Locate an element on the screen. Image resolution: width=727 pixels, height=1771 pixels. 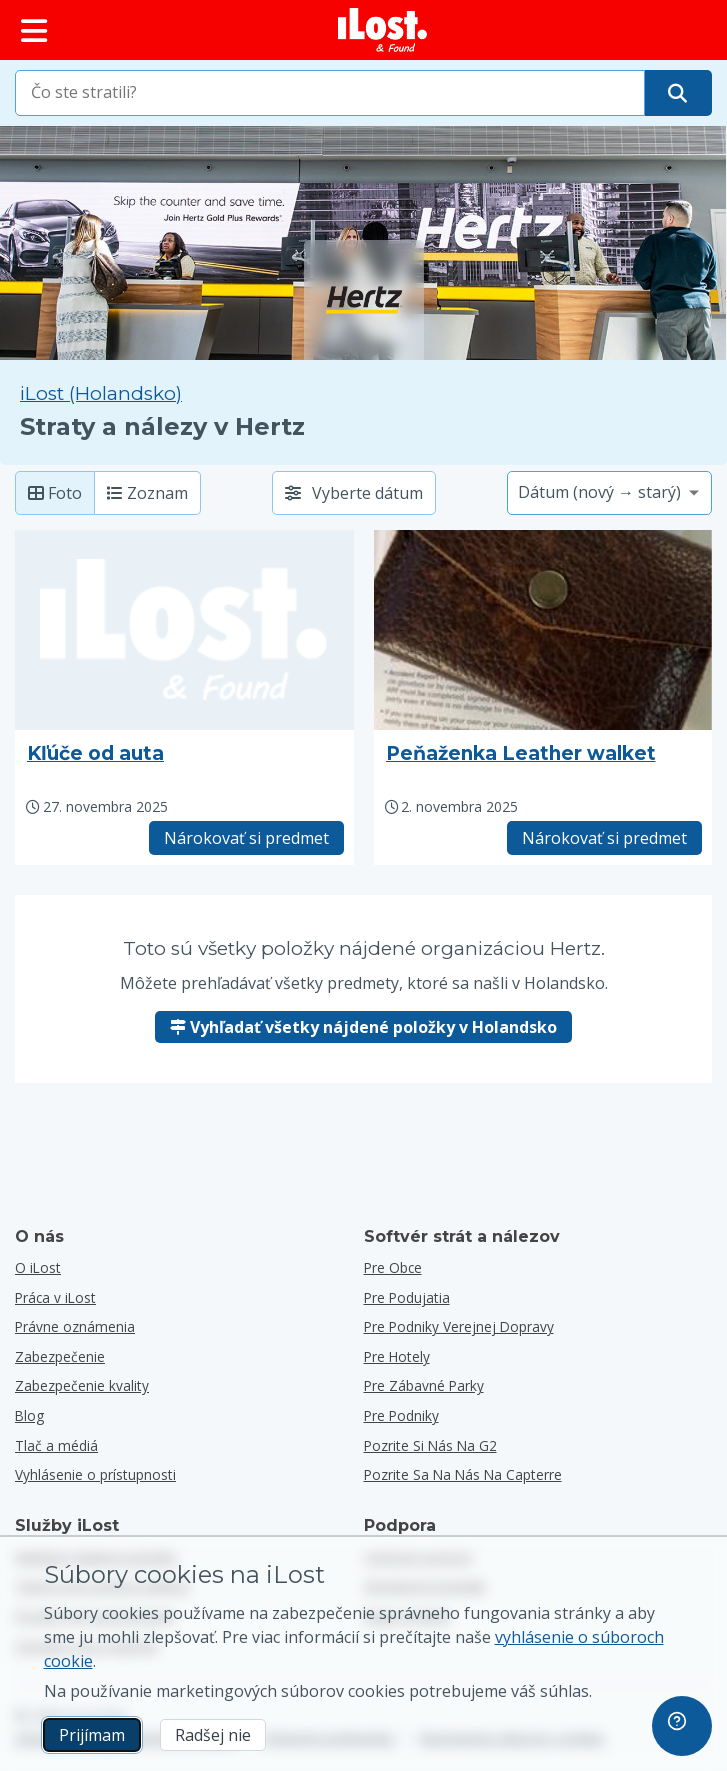
O iLost is located at coordinates (38, 1267).